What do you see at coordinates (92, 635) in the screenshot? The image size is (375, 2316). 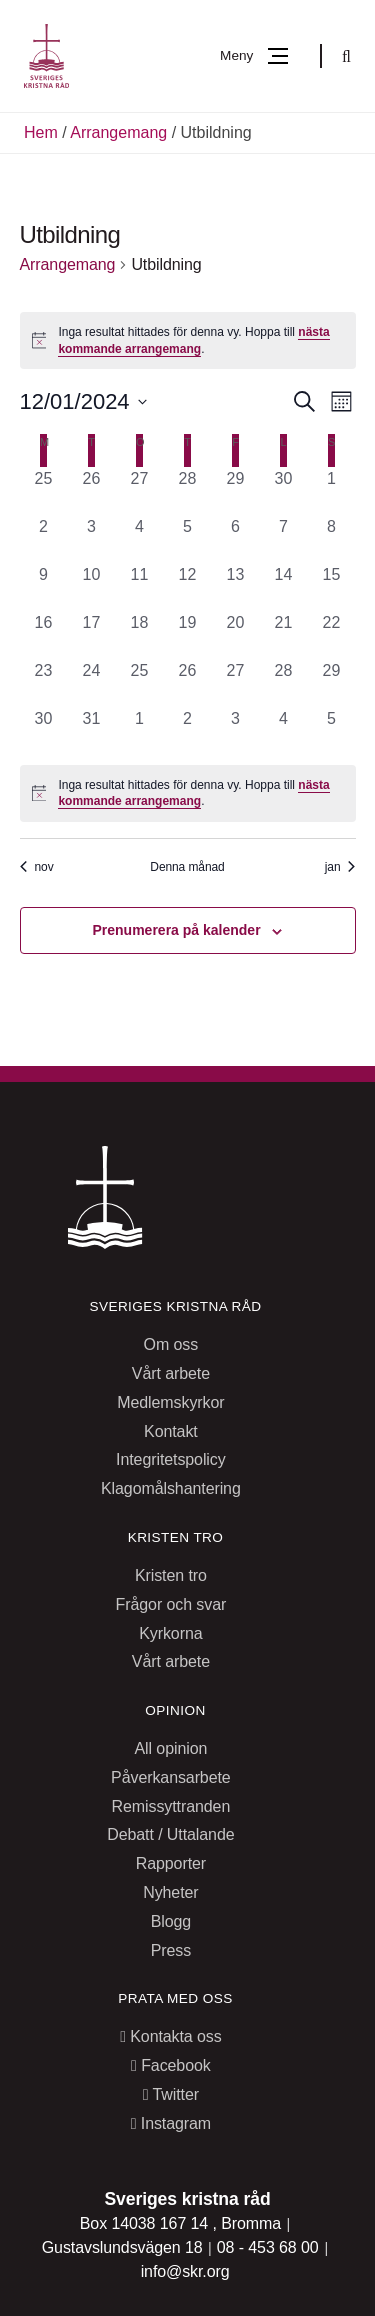 I see `[december 17, 0 arrangemang, past day]` at bounding box center [92, 635].